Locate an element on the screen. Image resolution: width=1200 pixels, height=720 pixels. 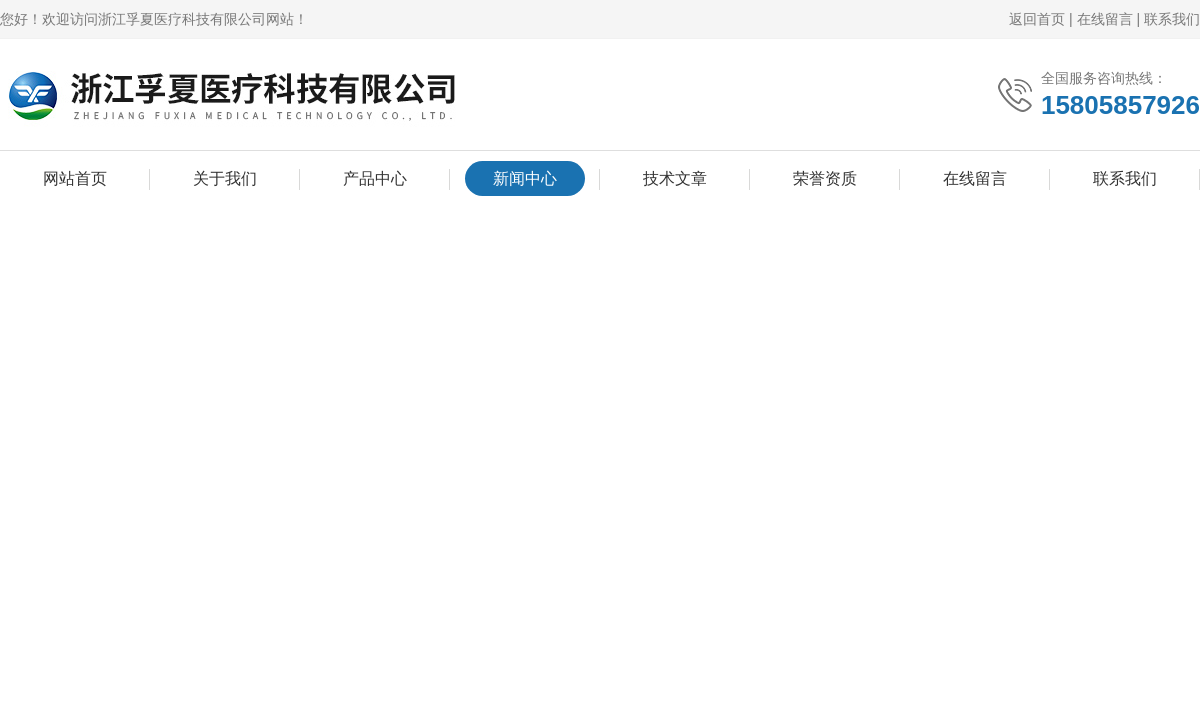
新闻中心 is located at coordinates (525, 178).